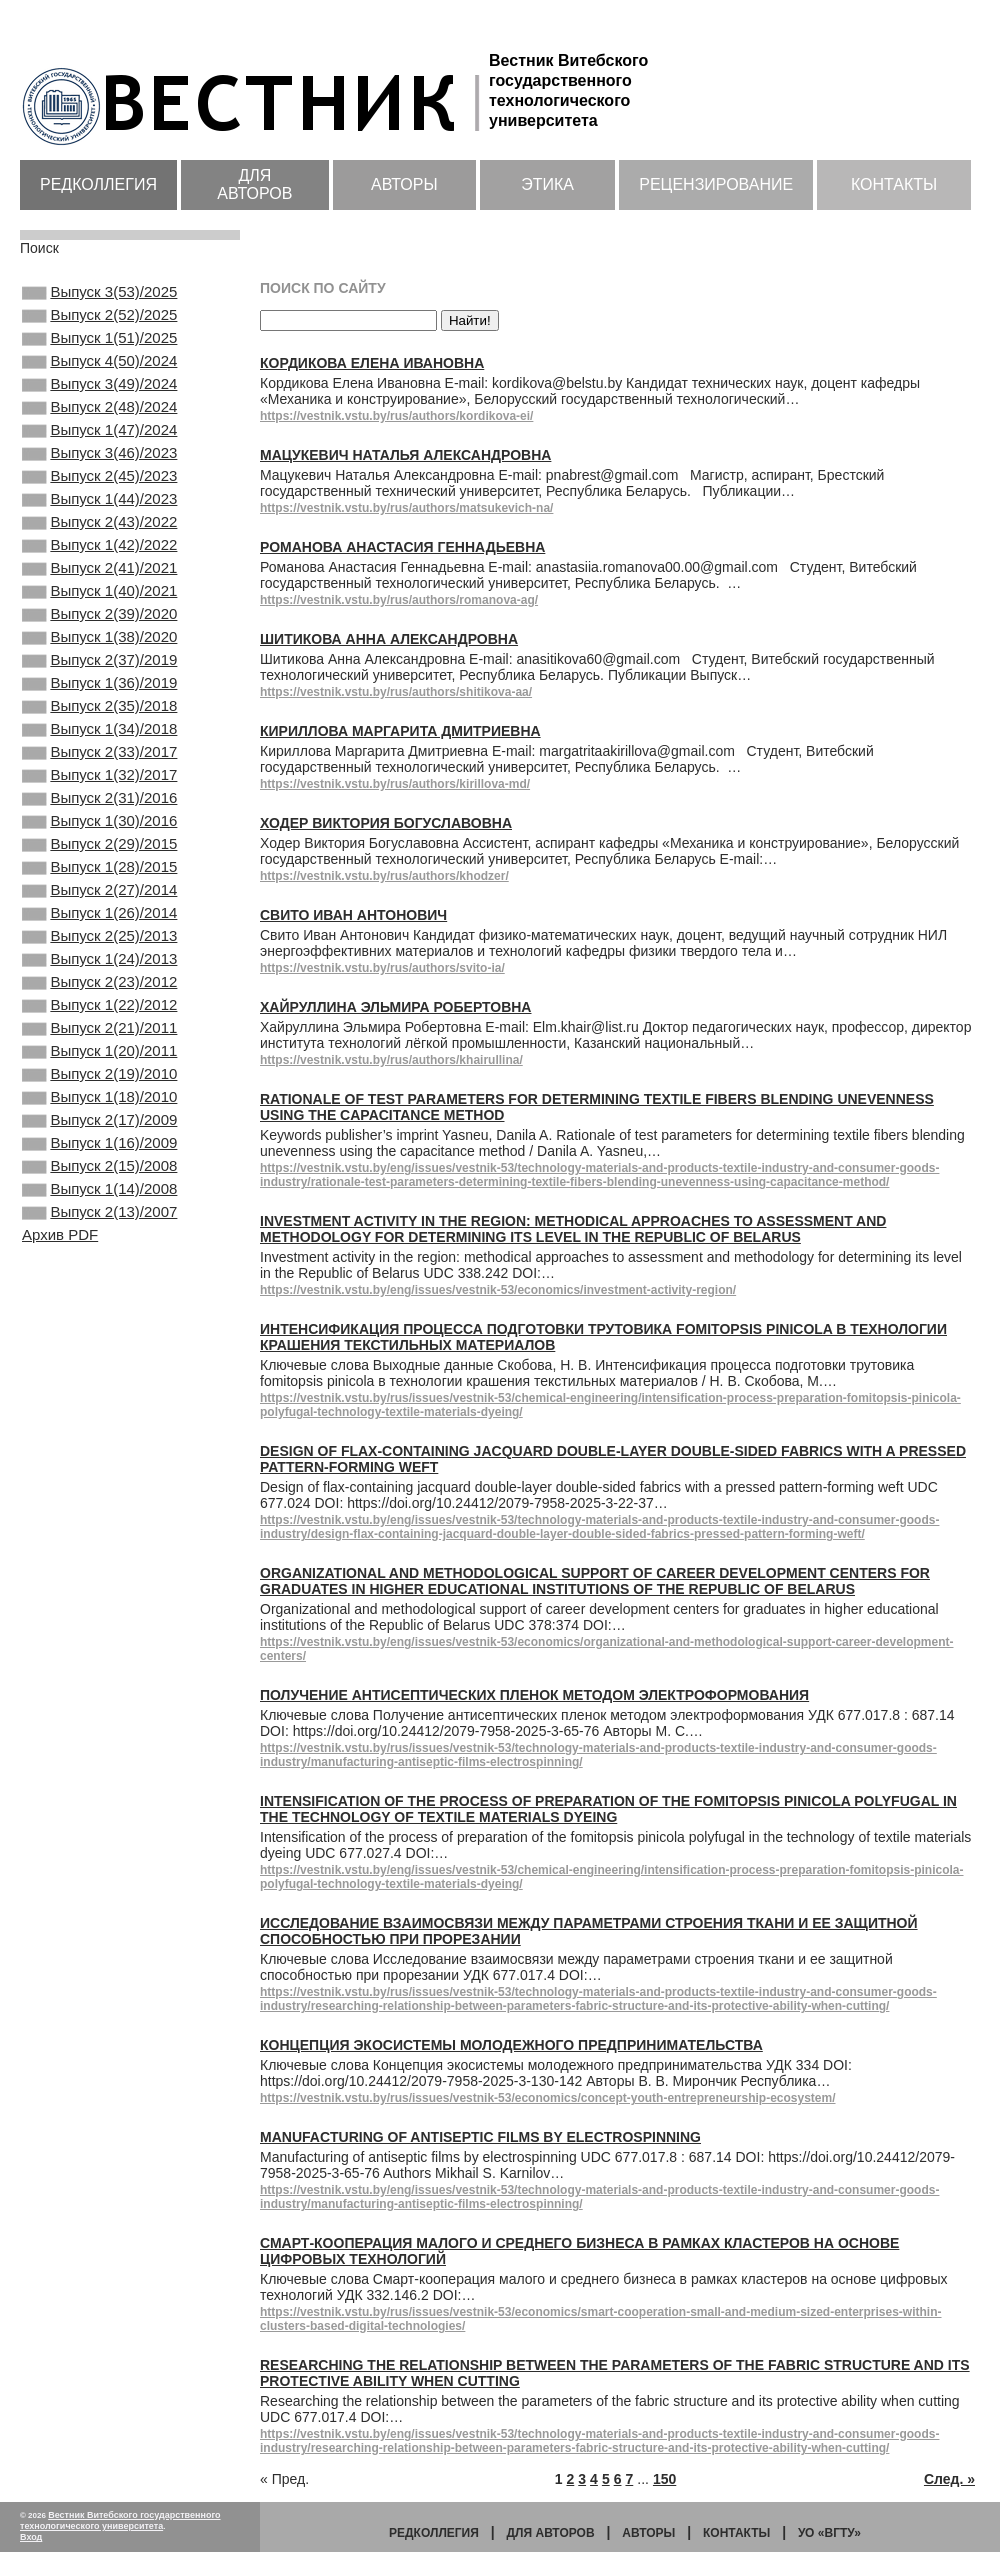 The image size is (1000, 2552). What do you see at coordinates (99, 888) in the screenshot?
I see `Выпуск 2(31)/2016` at bounding box center [99, 888].